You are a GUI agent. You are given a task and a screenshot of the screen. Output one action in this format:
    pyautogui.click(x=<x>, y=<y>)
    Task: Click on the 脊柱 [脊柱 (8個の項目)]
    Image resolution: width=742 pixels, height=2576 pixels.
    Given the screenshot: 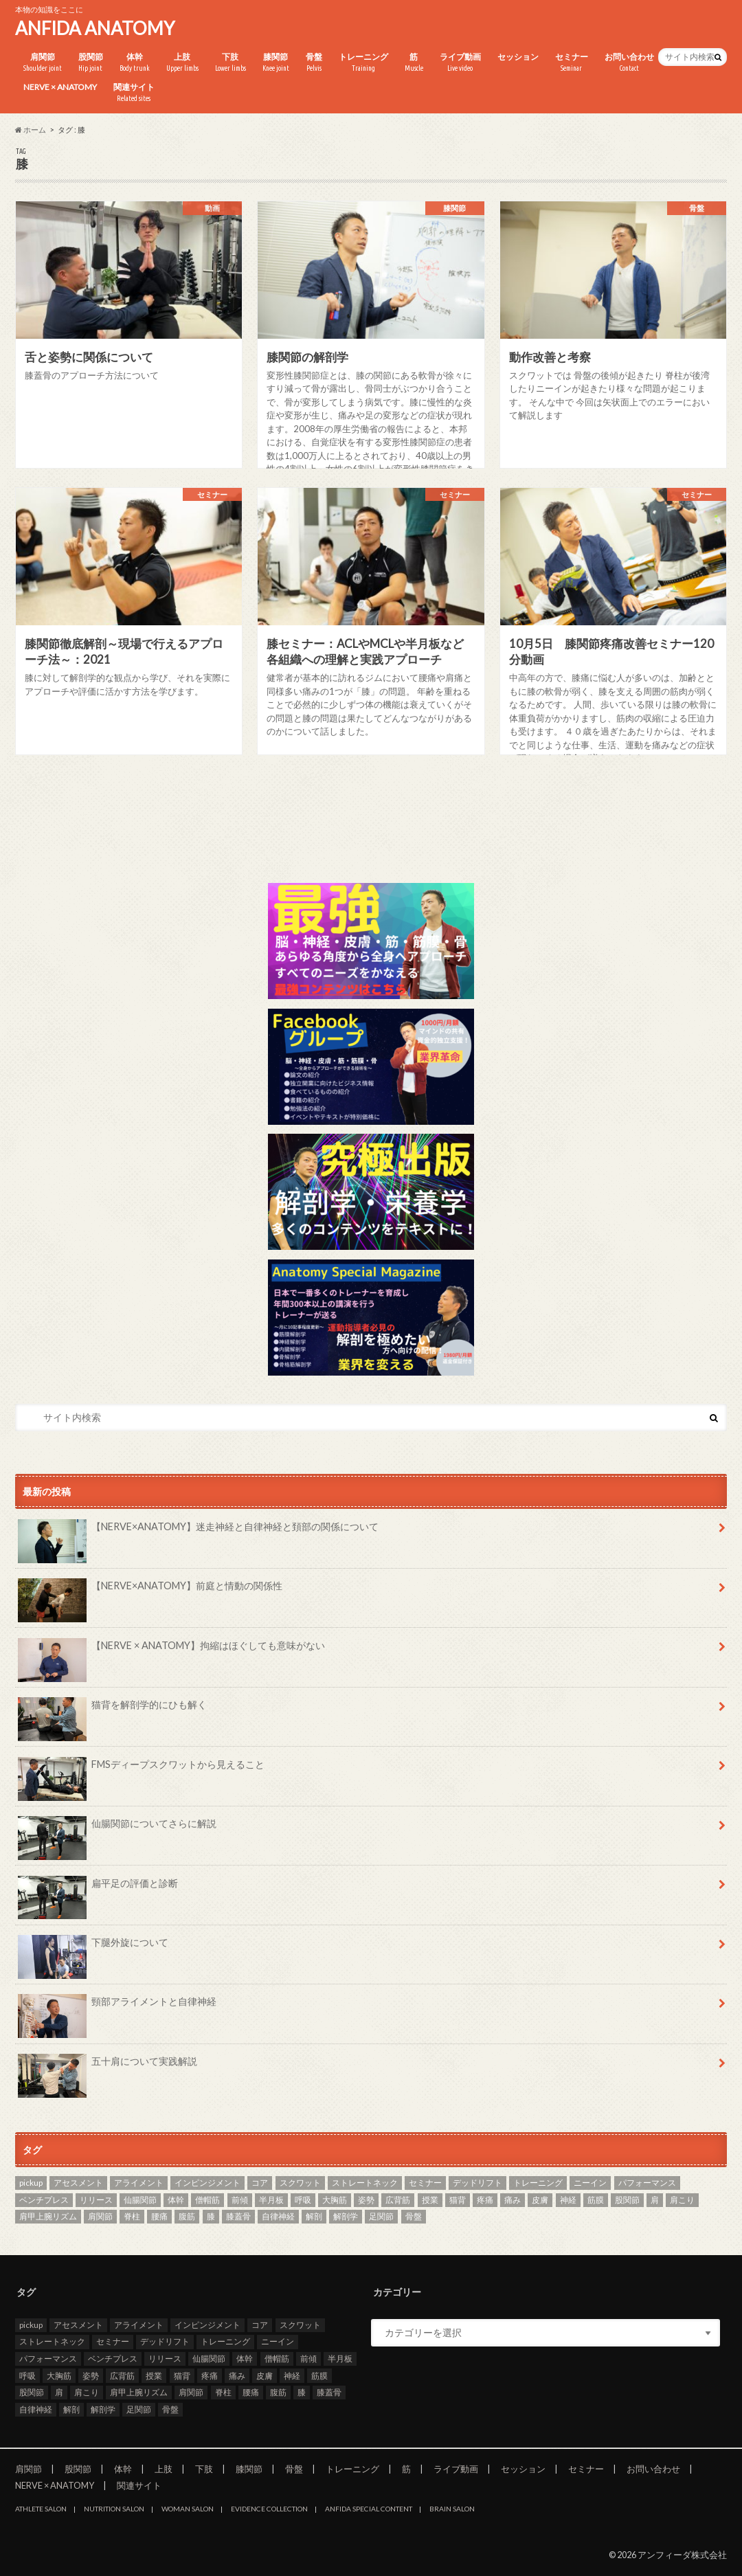 What is the action you would take?
    pyautogui.click(x=132, y=2216)
    